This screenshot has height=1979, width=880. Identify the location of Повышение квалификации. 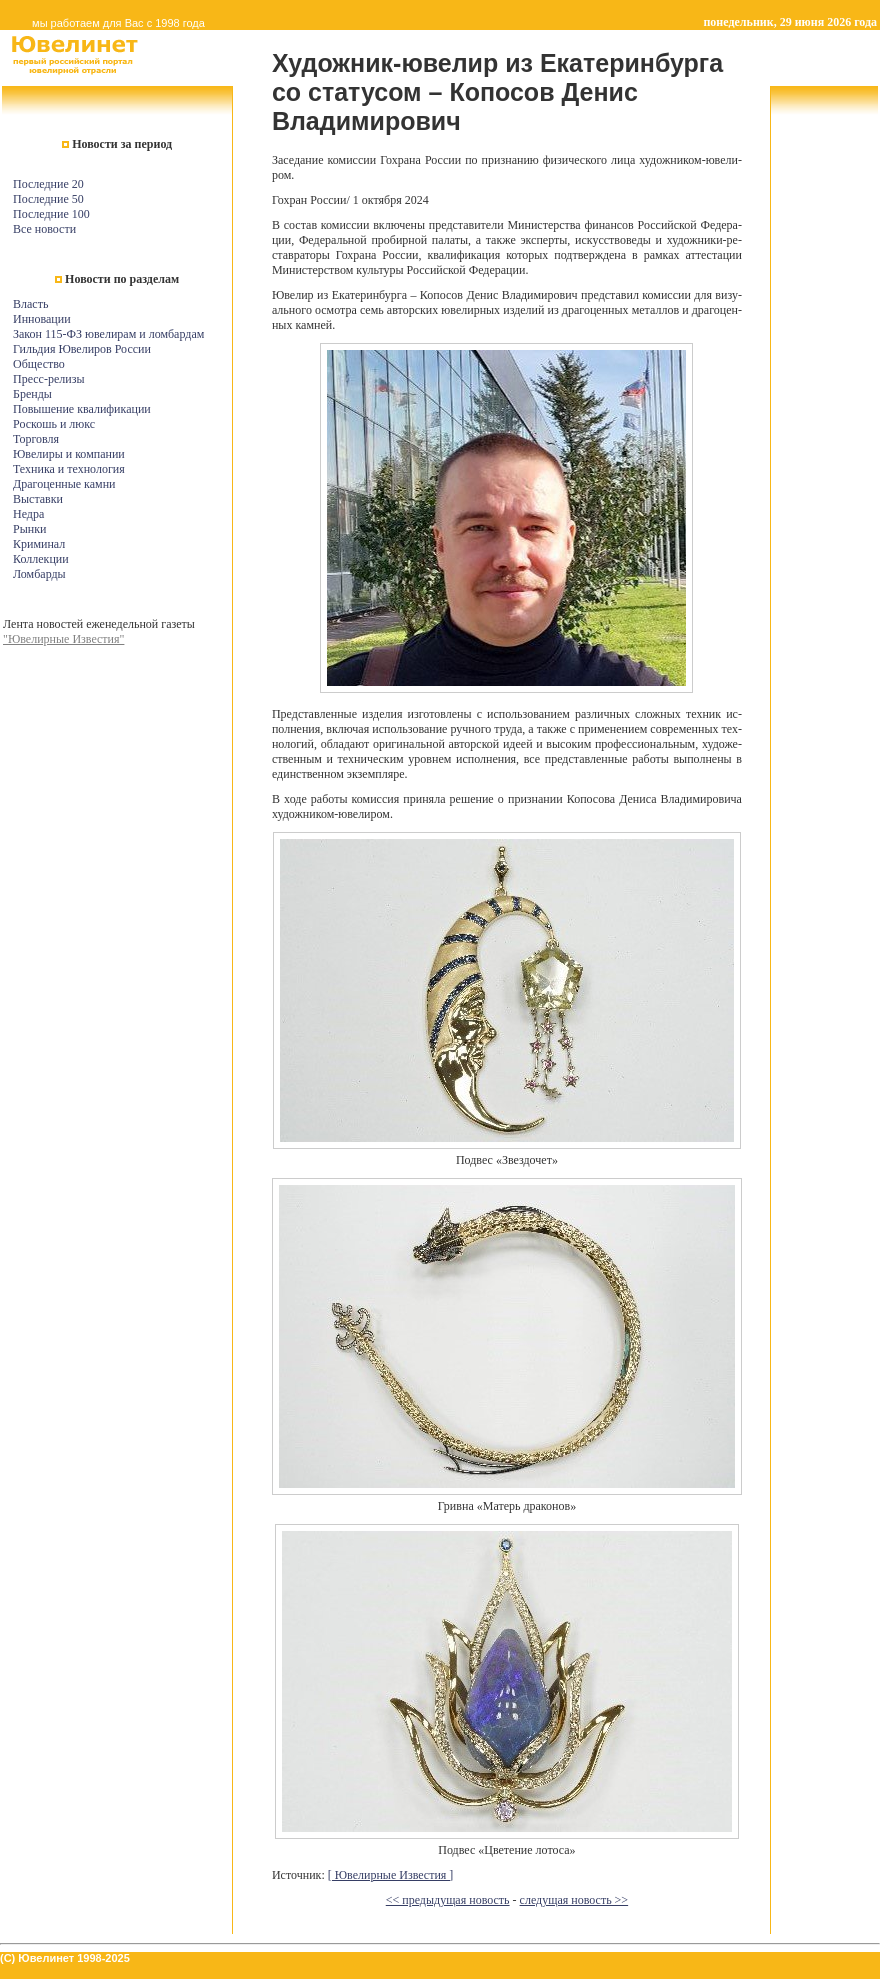
(82, 409).